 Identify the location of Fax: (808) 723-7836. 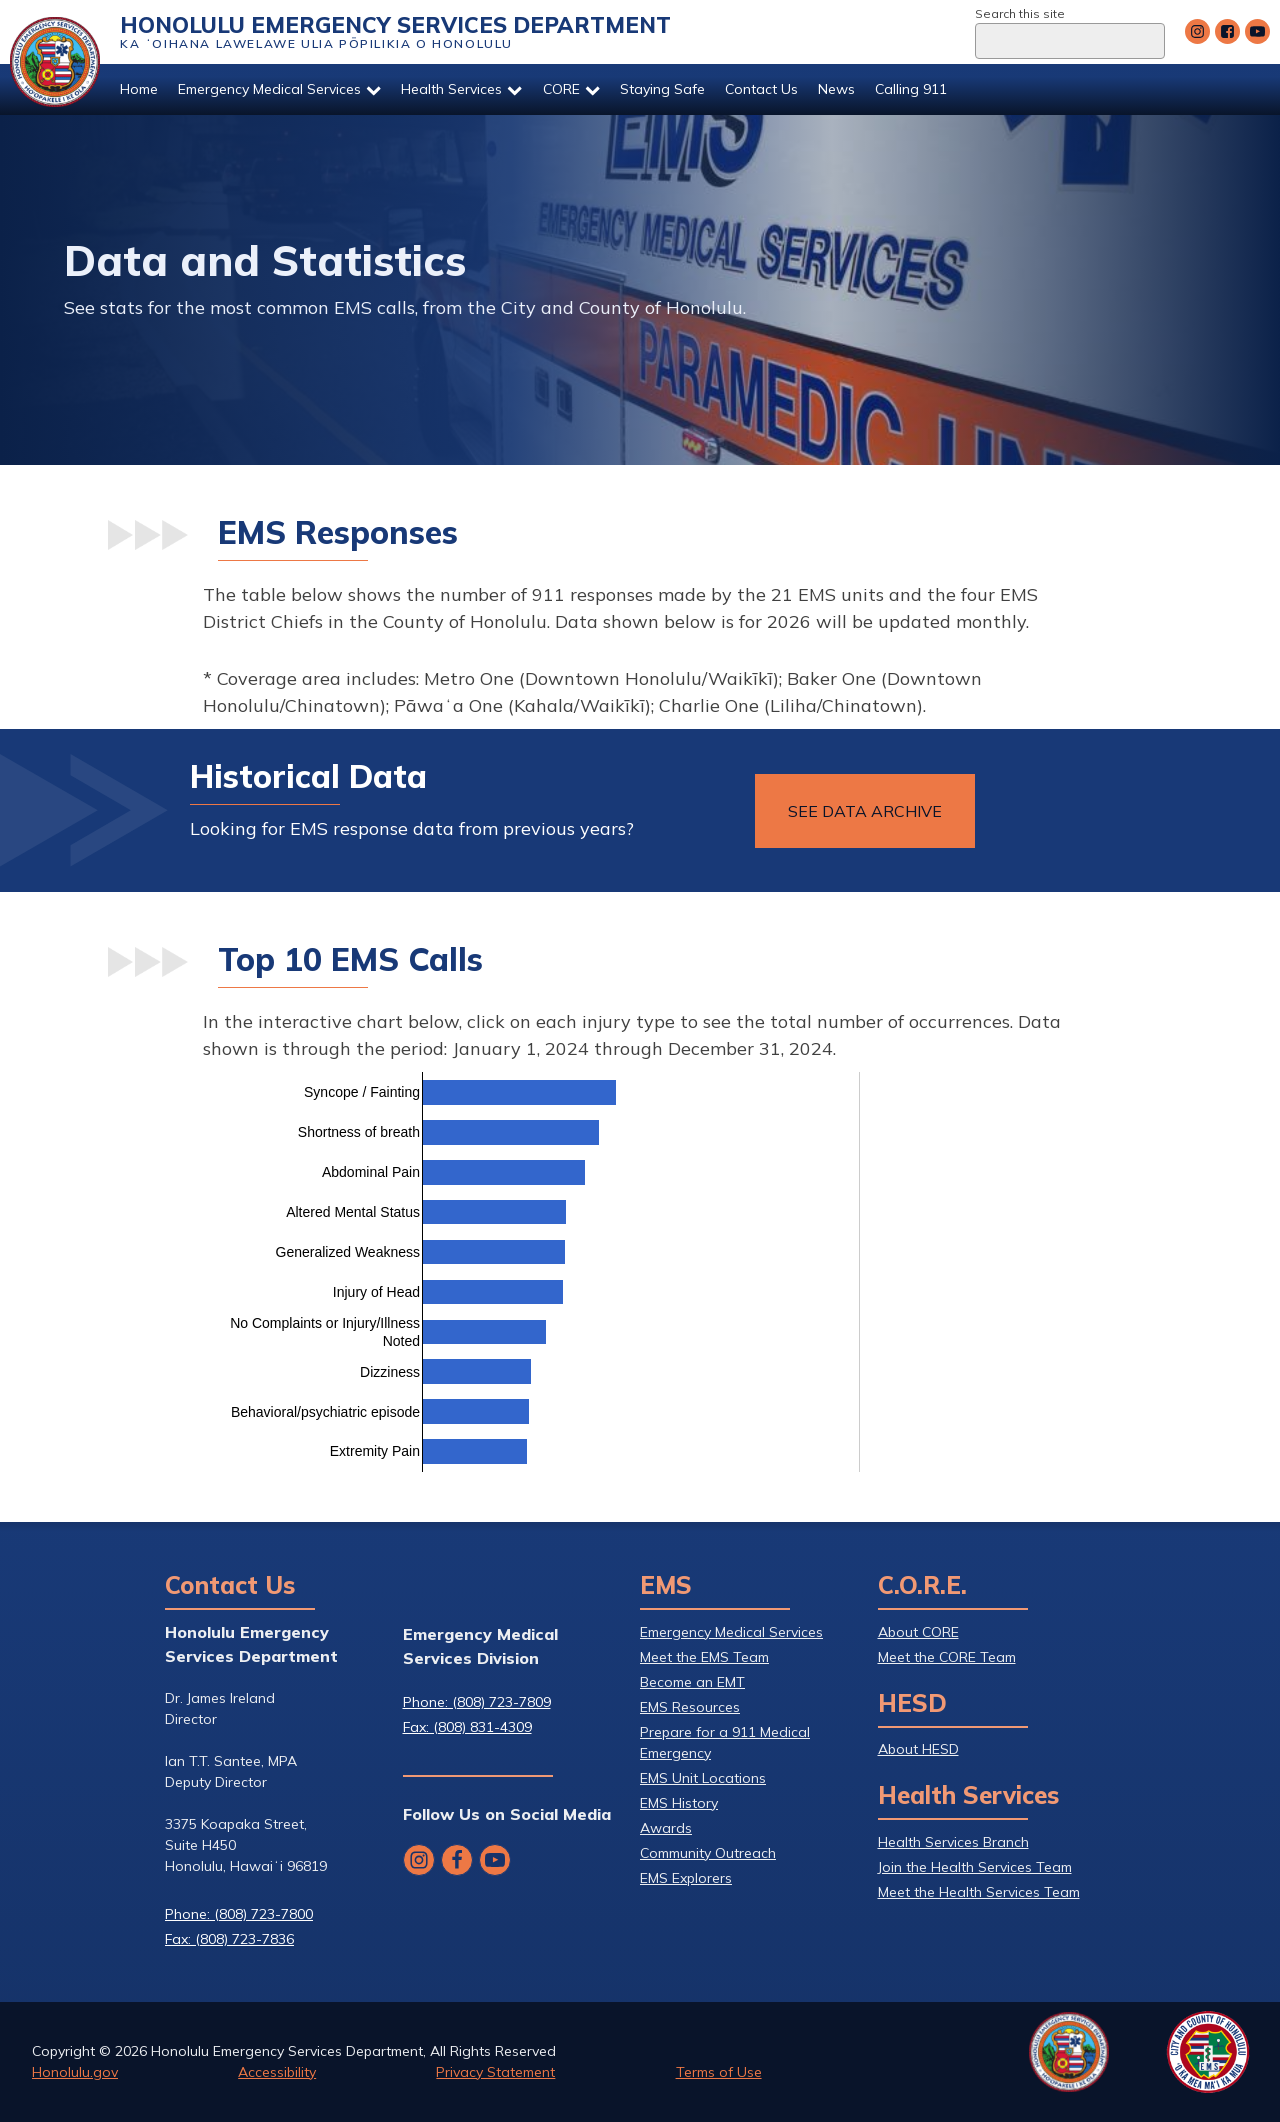
(229, 1939).